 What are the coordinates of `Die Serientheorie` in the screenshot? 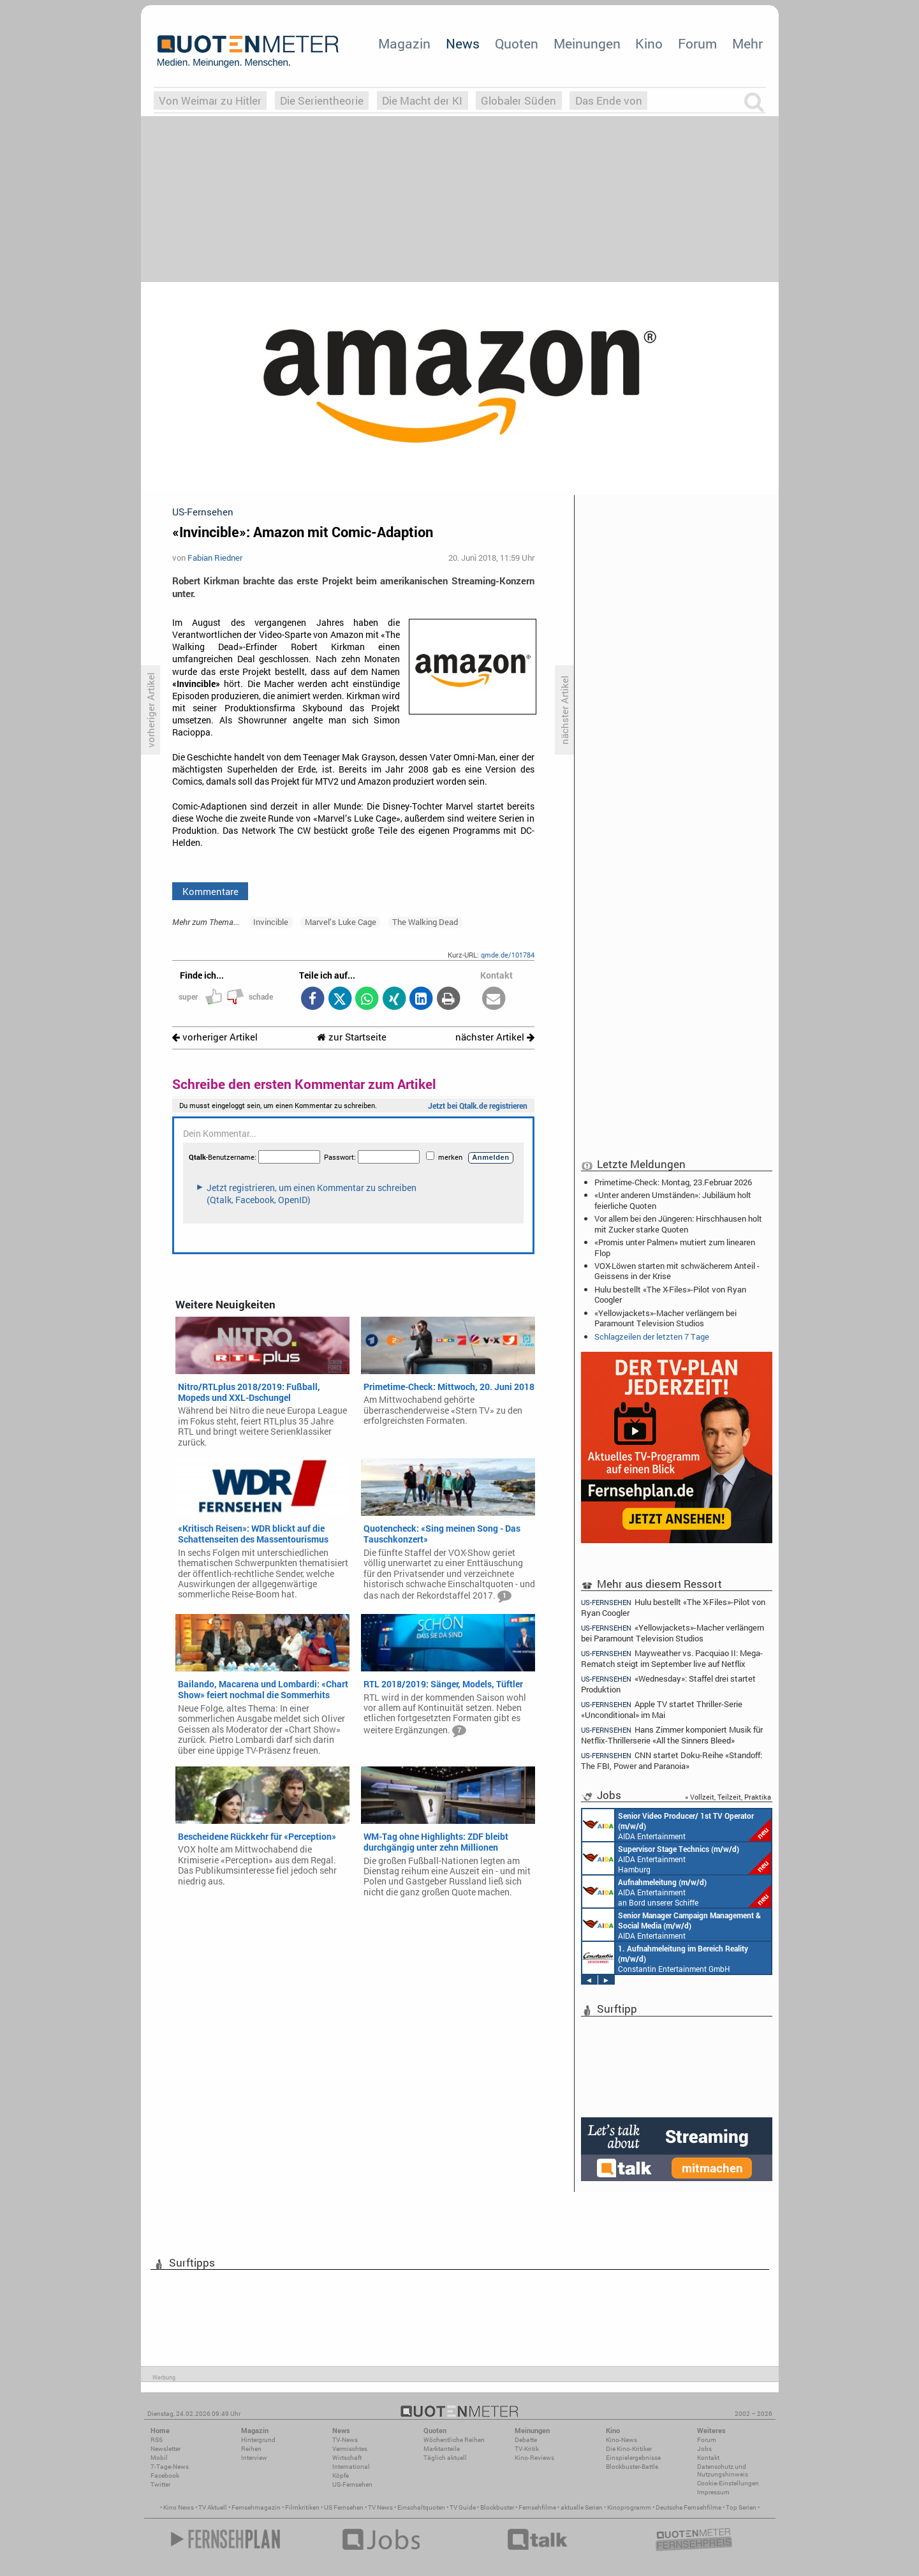 It's located at (322, 100).